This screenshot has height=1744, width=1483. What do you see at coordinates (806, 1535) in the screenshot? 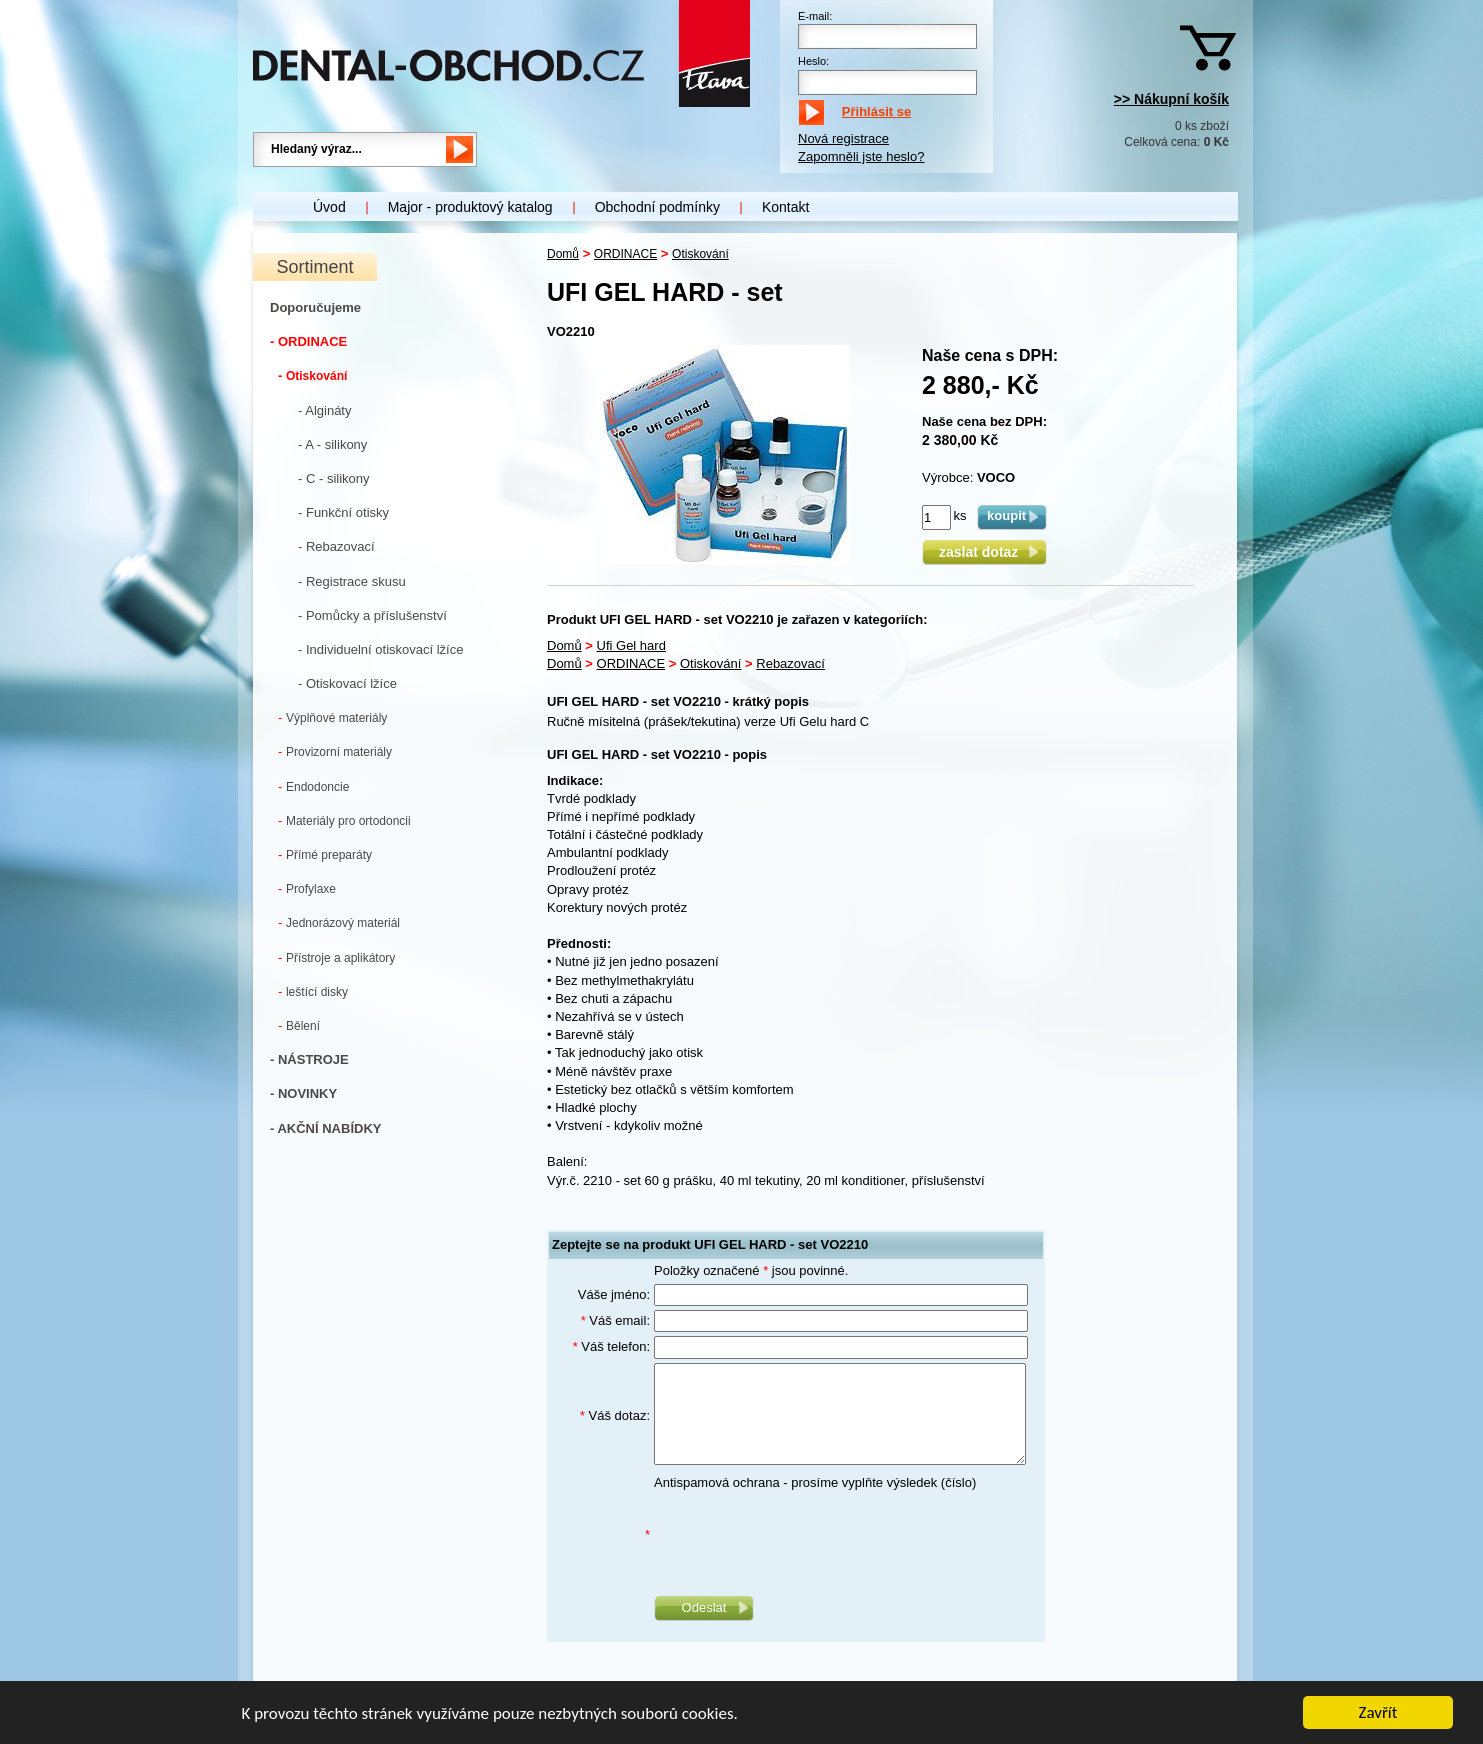
I see `[presentation]` at bounding box center [806, 1535].